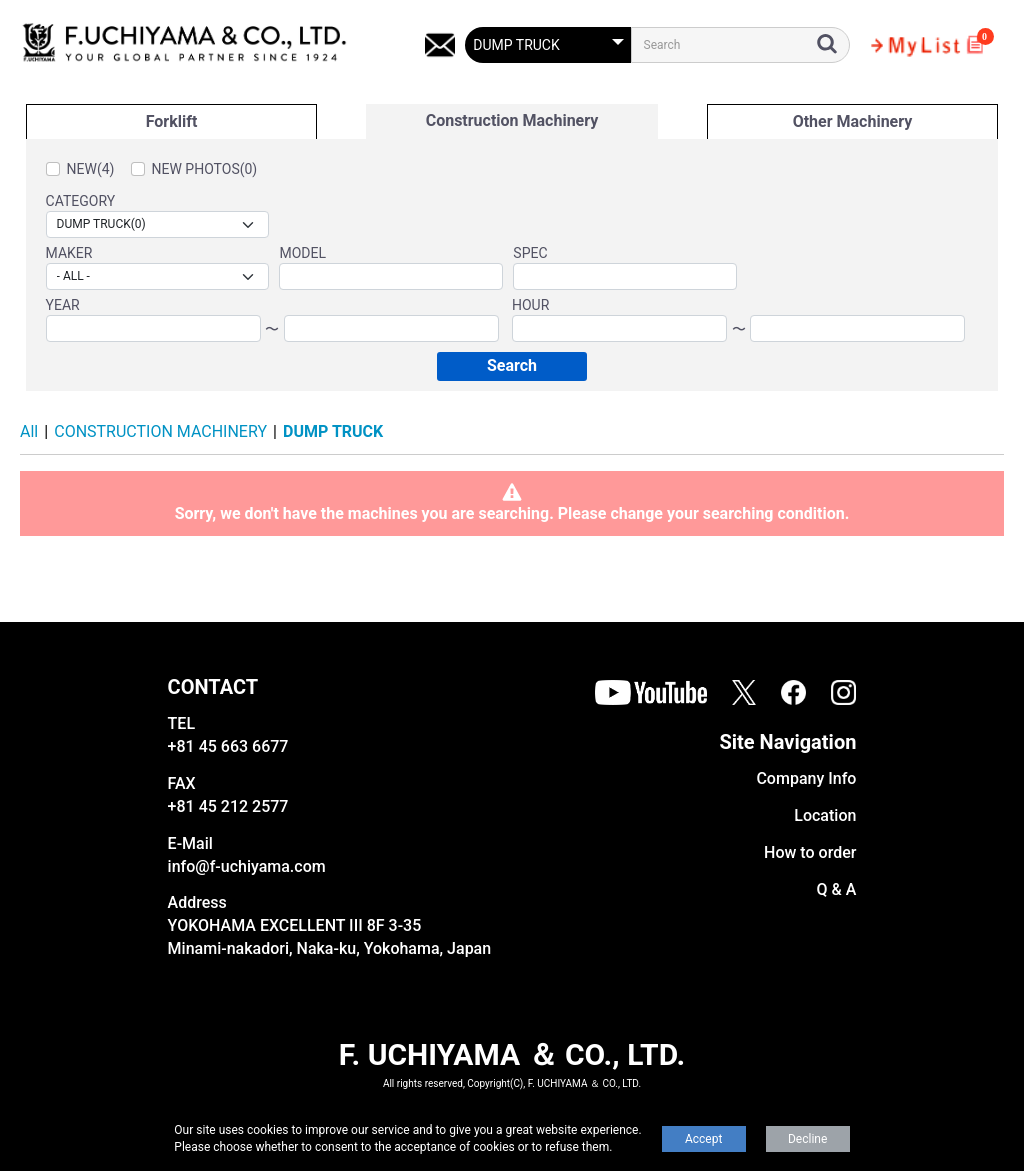 The height and width of the screenshot is (1171, 1024). Describe the element at coordinates (160, 431) in the screenshot. I see `CONSTRUCTION MACHINERY` at that location.